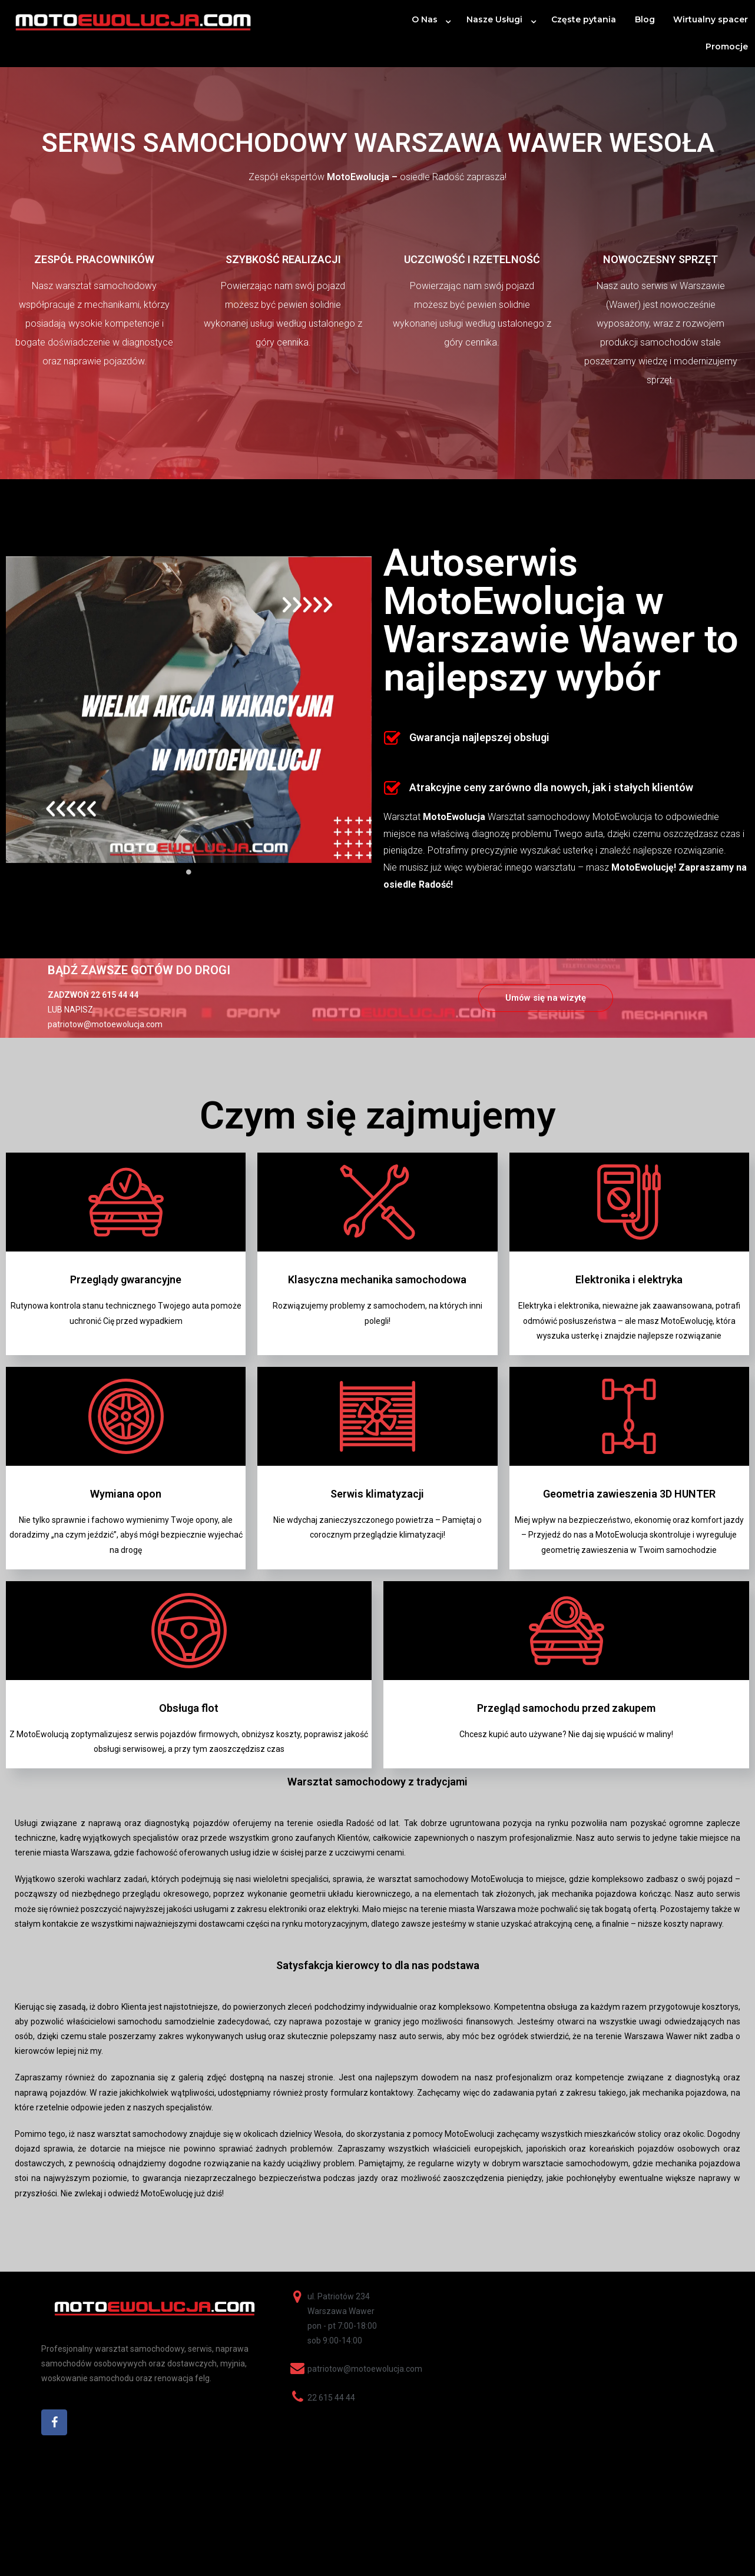 This screenshot has height=2576, width=755. Describe the element at coordinates (377, 1279) in the screenshot. I see `Klasyczna mechanika samochodowa` at that location.